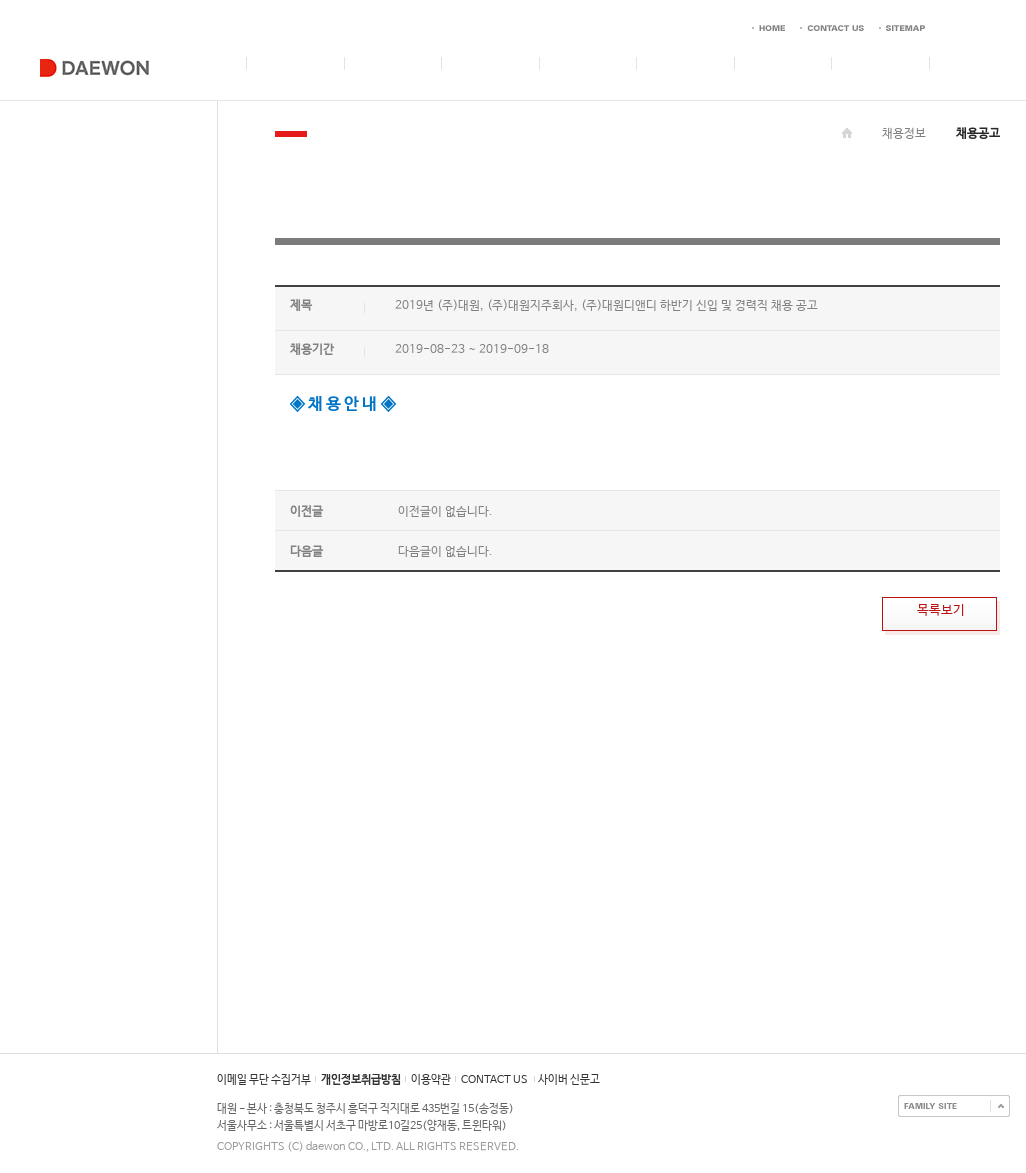 The image size is (1026, 1173). What do you see at coordinates (445, 552) in the screenshot?
I see `다음글이 없습니다.` at bounding box center [445, 552].